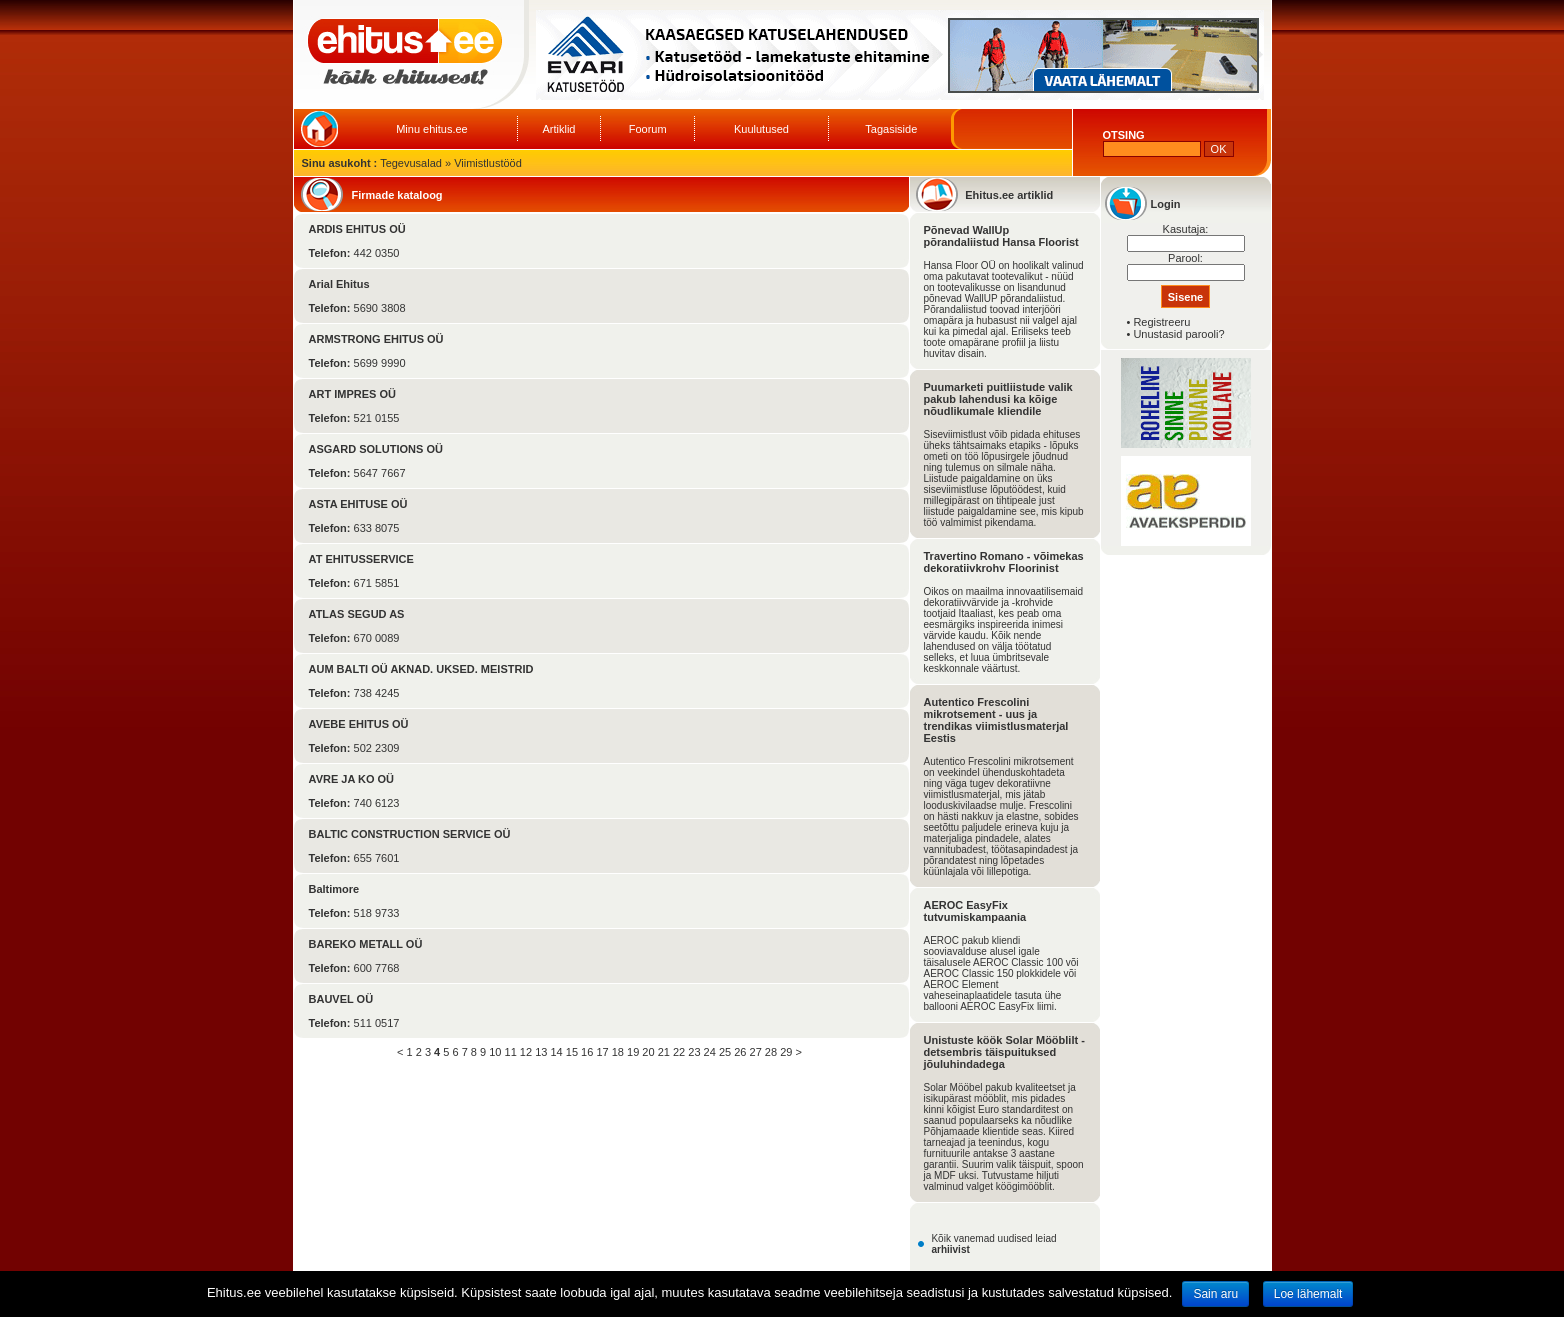 The width and height of the screenshot is (1564, 1317). I want to click on 17, so click(602, 1052).